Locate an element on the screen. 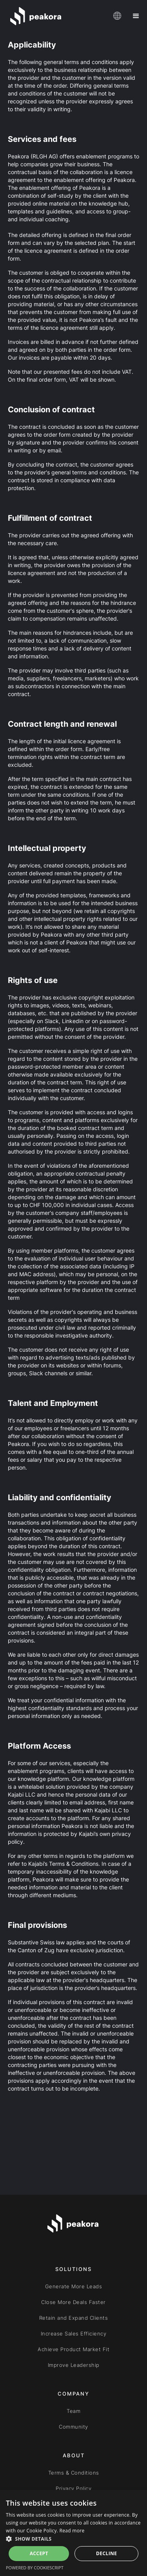 The width and height of the screenshot is (147, 2576). Read more [Read more, opens a new window] is located at coordinates (72, 2530).